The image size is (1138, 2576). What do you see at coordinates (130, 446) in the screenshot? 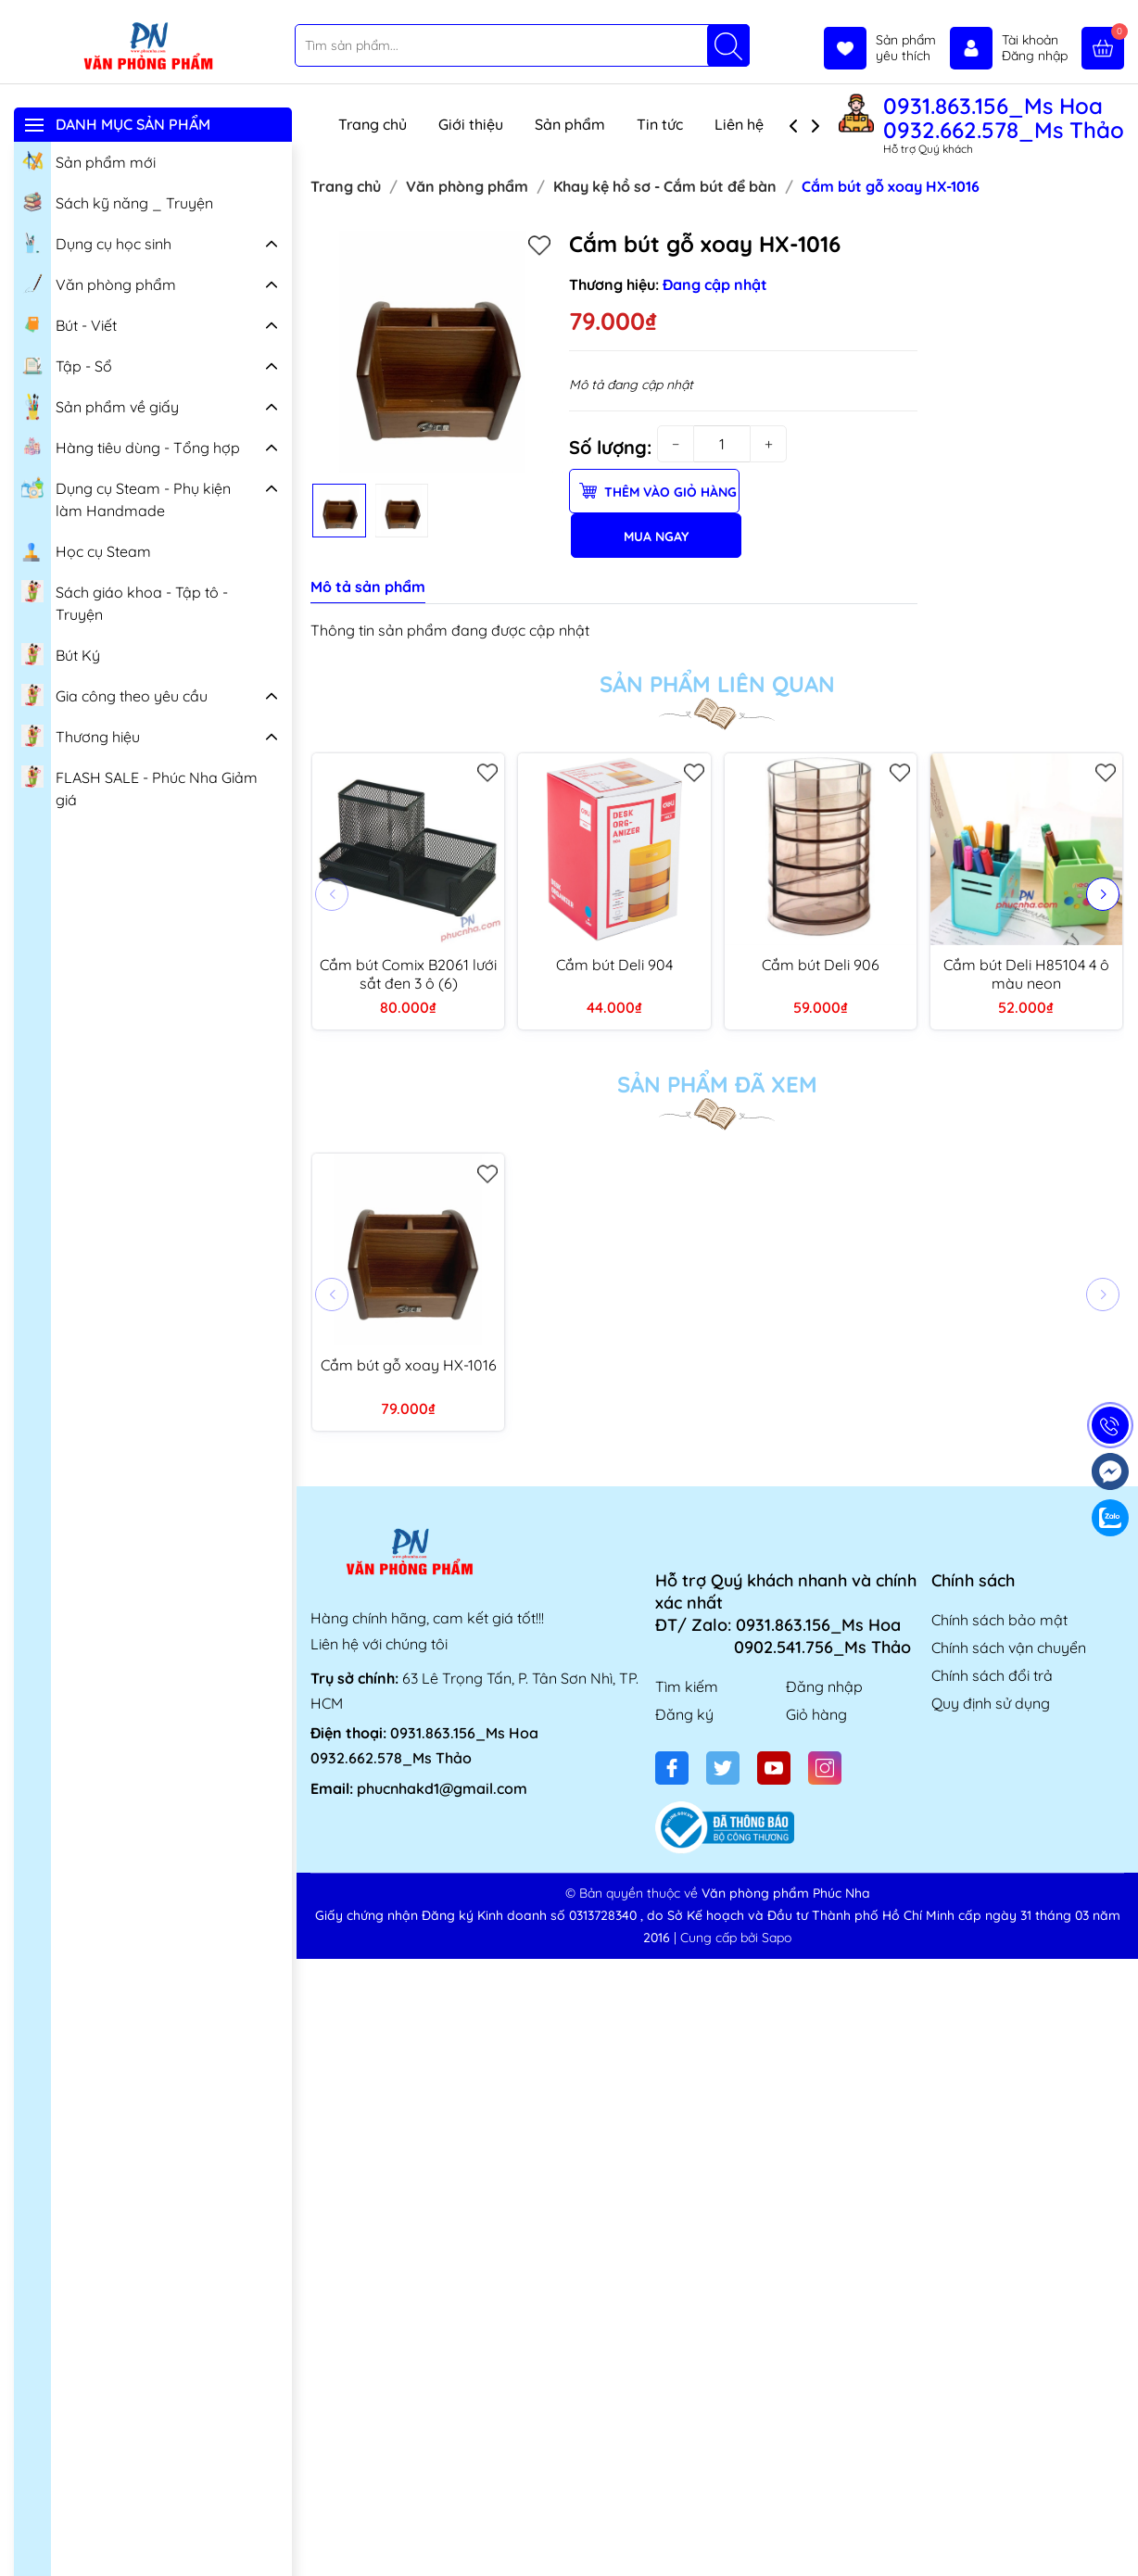
I see `Hàng tiêu dùng - Tổng hợp` at bounding box center [130, 446].